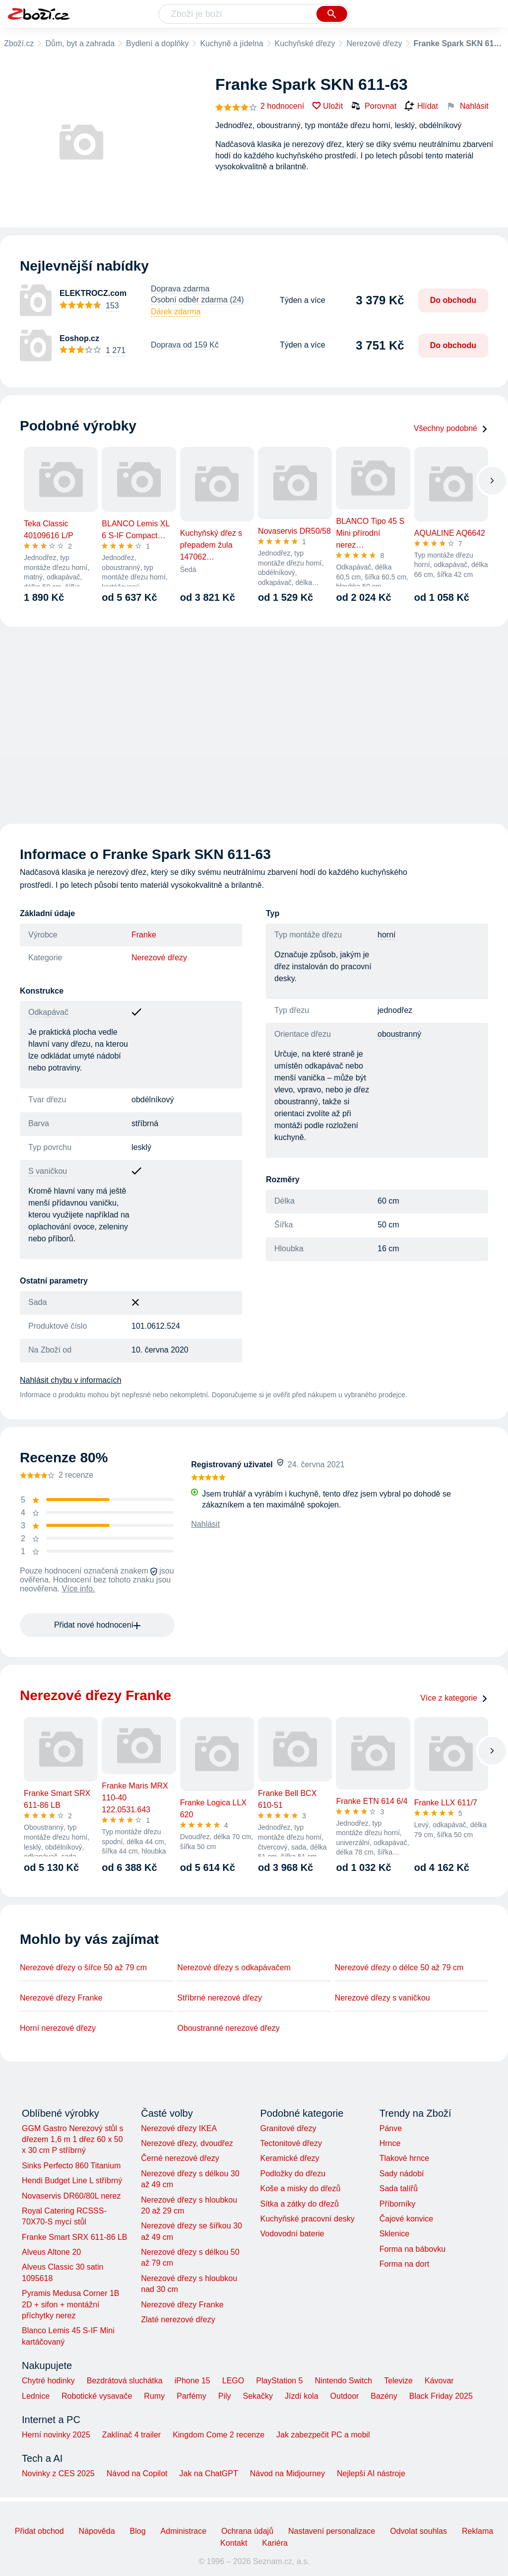  What do you see at coordinates (179, 2128) in the screenshot?
I see `Nerezové dřezy IKEA` at bounding box center [179, 2128].